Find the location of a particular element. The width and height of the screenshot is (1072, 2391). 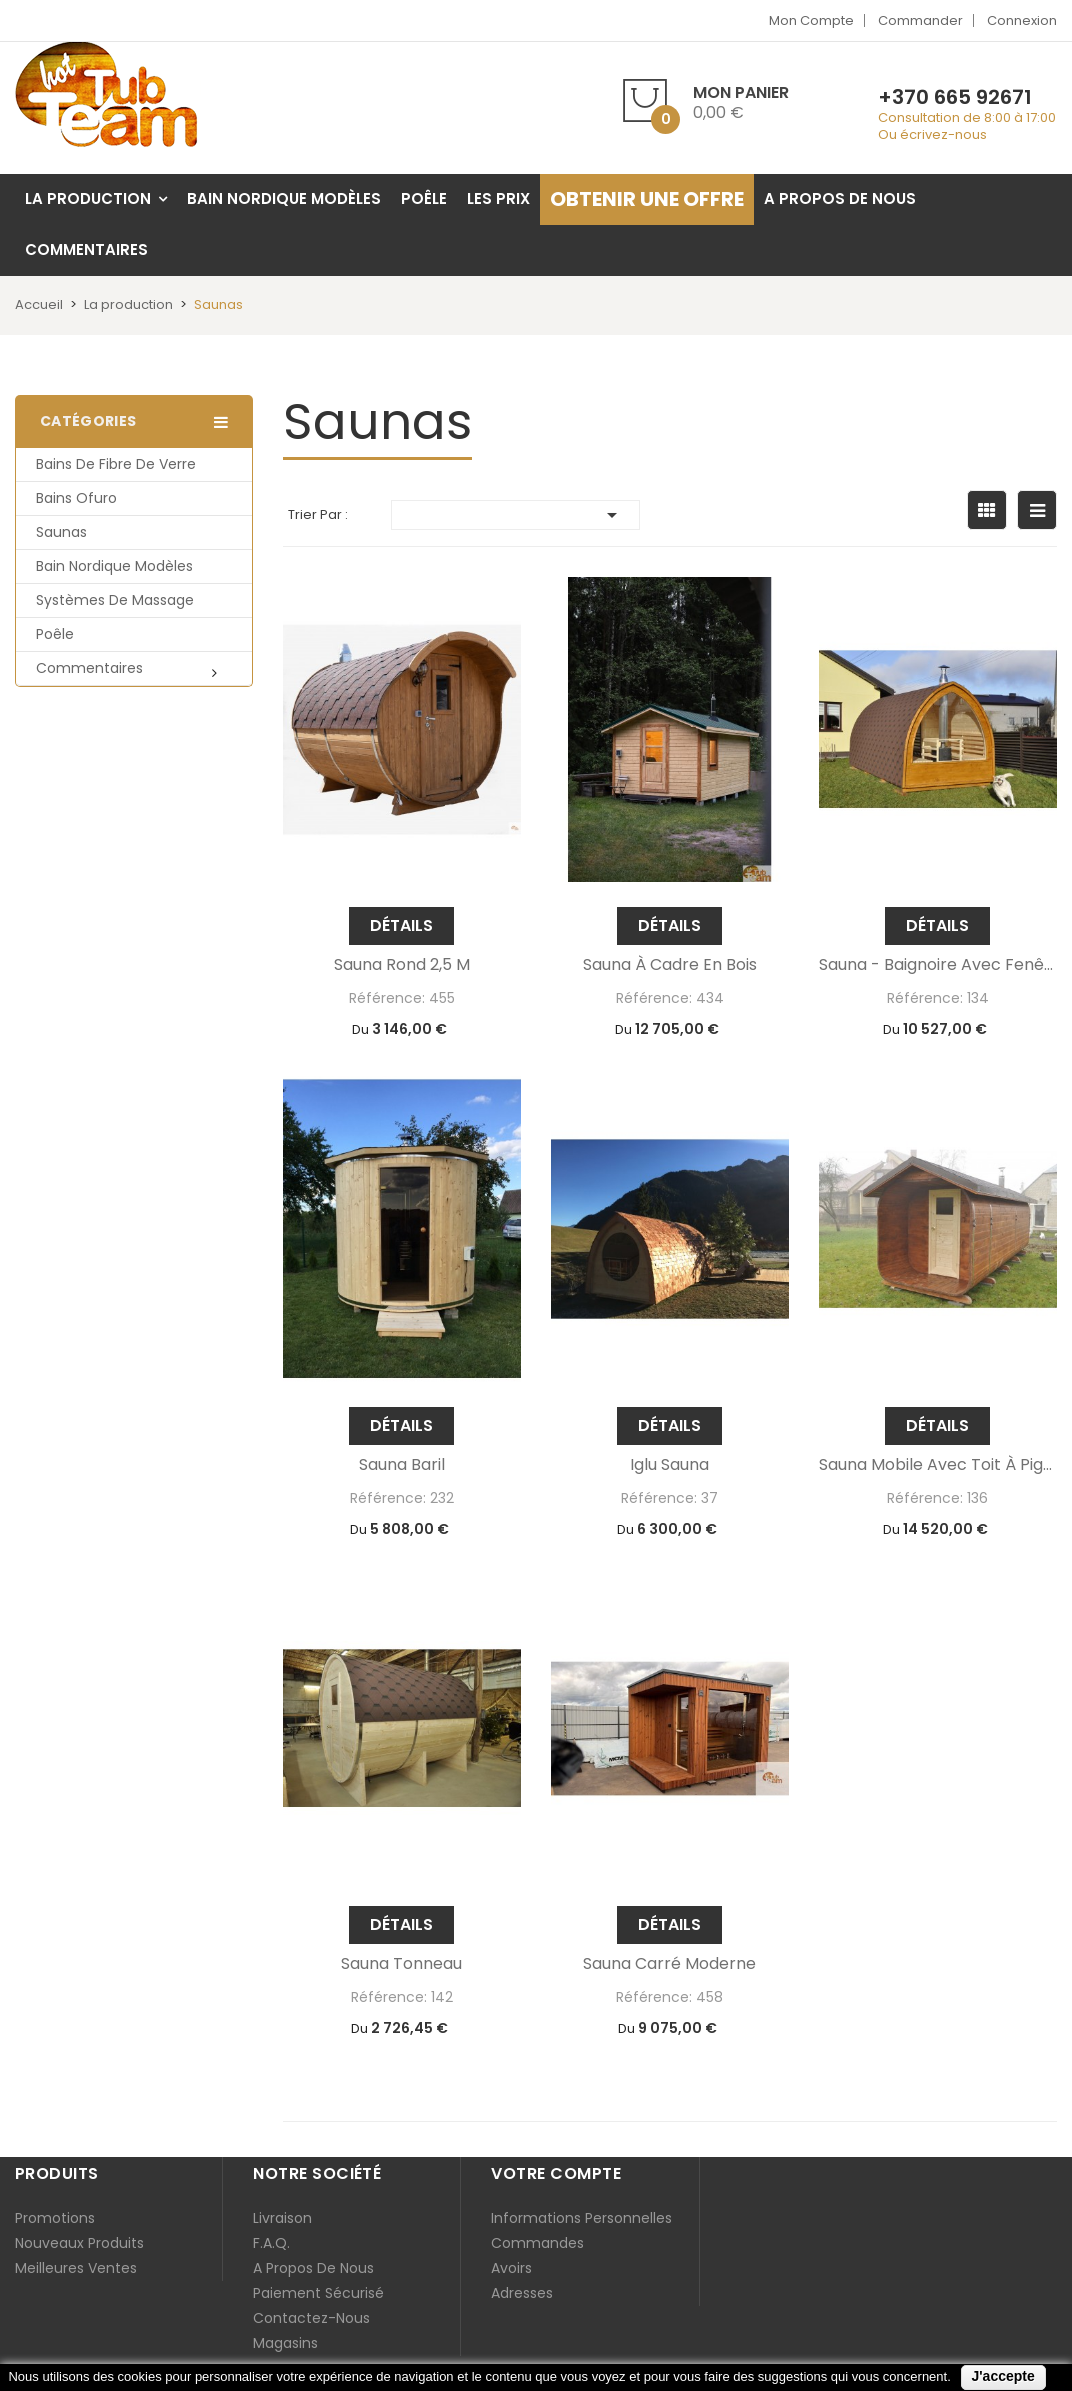

Commander is located at coordinates (920, 20).